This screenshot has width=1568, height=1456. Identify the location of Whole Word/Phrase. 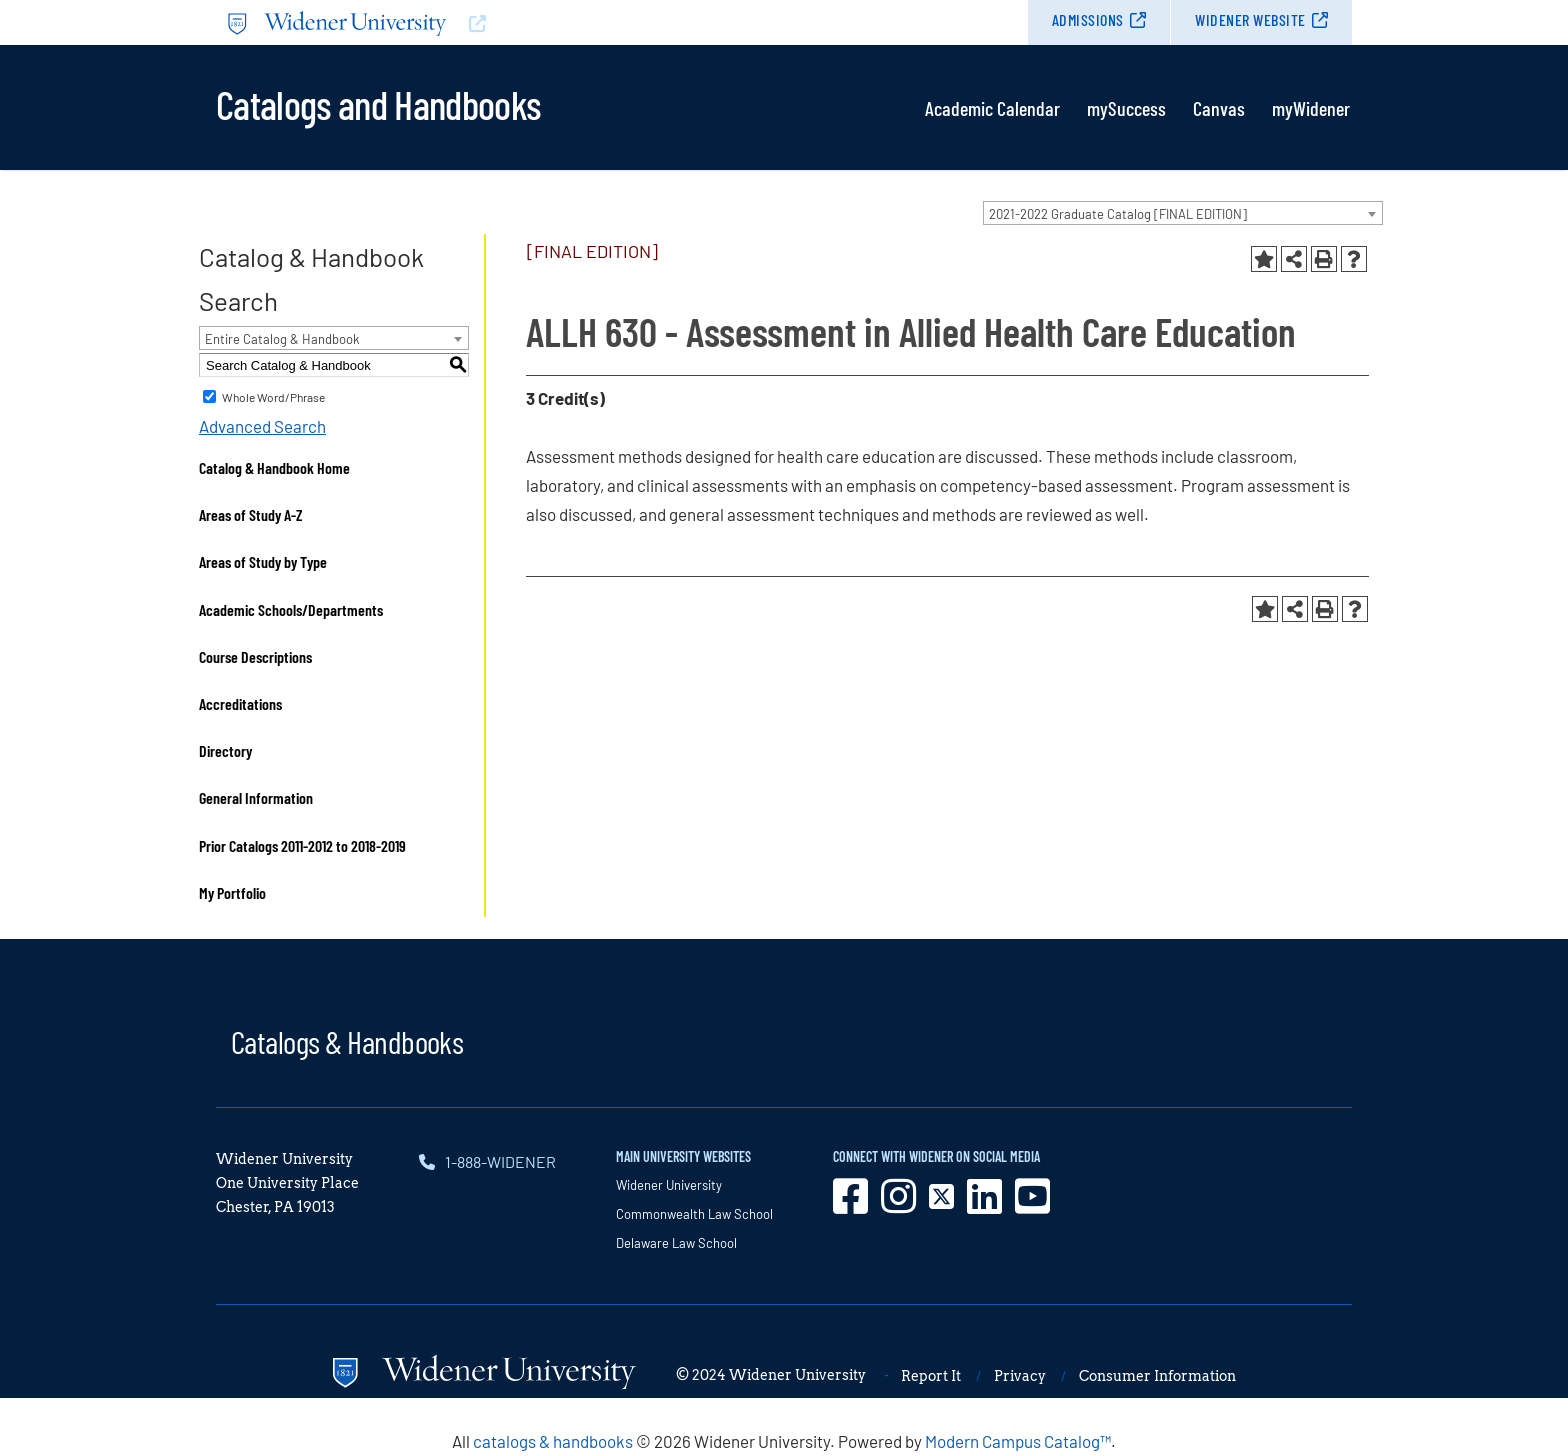
(273, 397).